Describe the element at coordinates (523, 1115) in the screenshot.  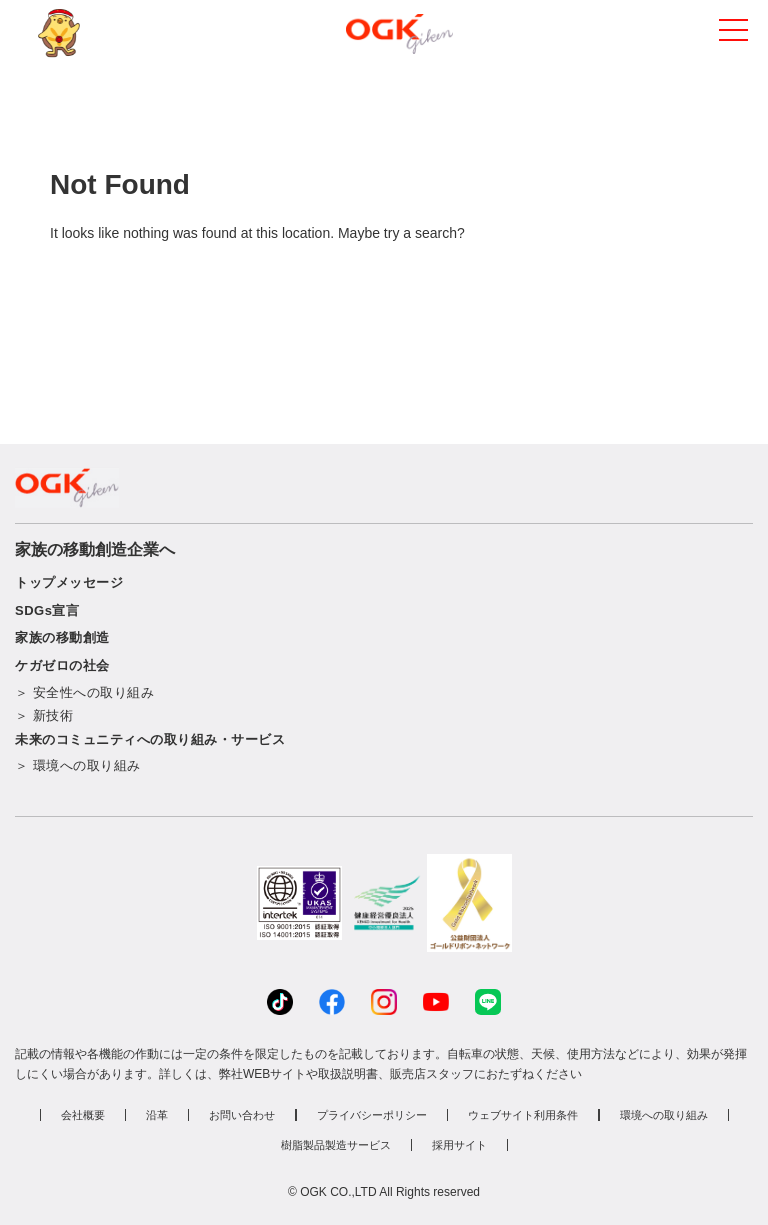
I see `ウェブサイト利用条件` at that location.